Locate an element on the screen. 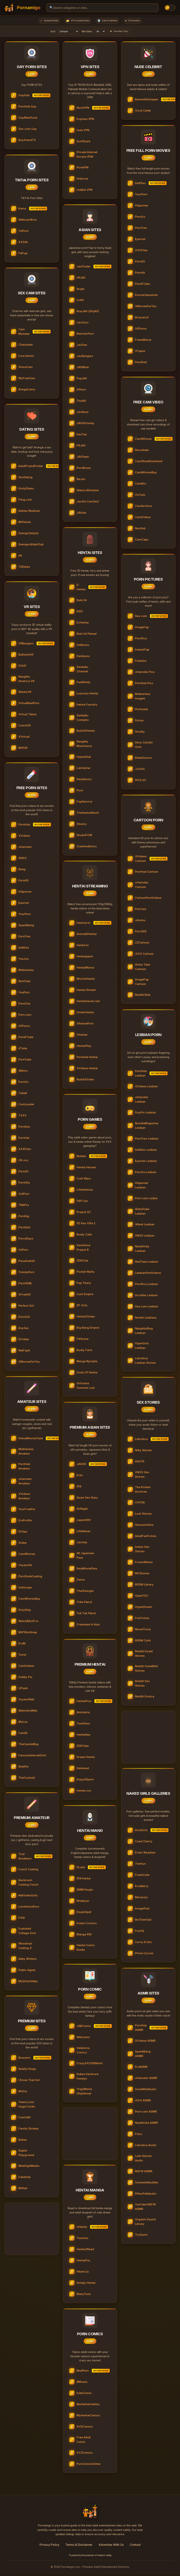  [Visit Erito (opens in new tab)] is located at coordinates (90, 1476).